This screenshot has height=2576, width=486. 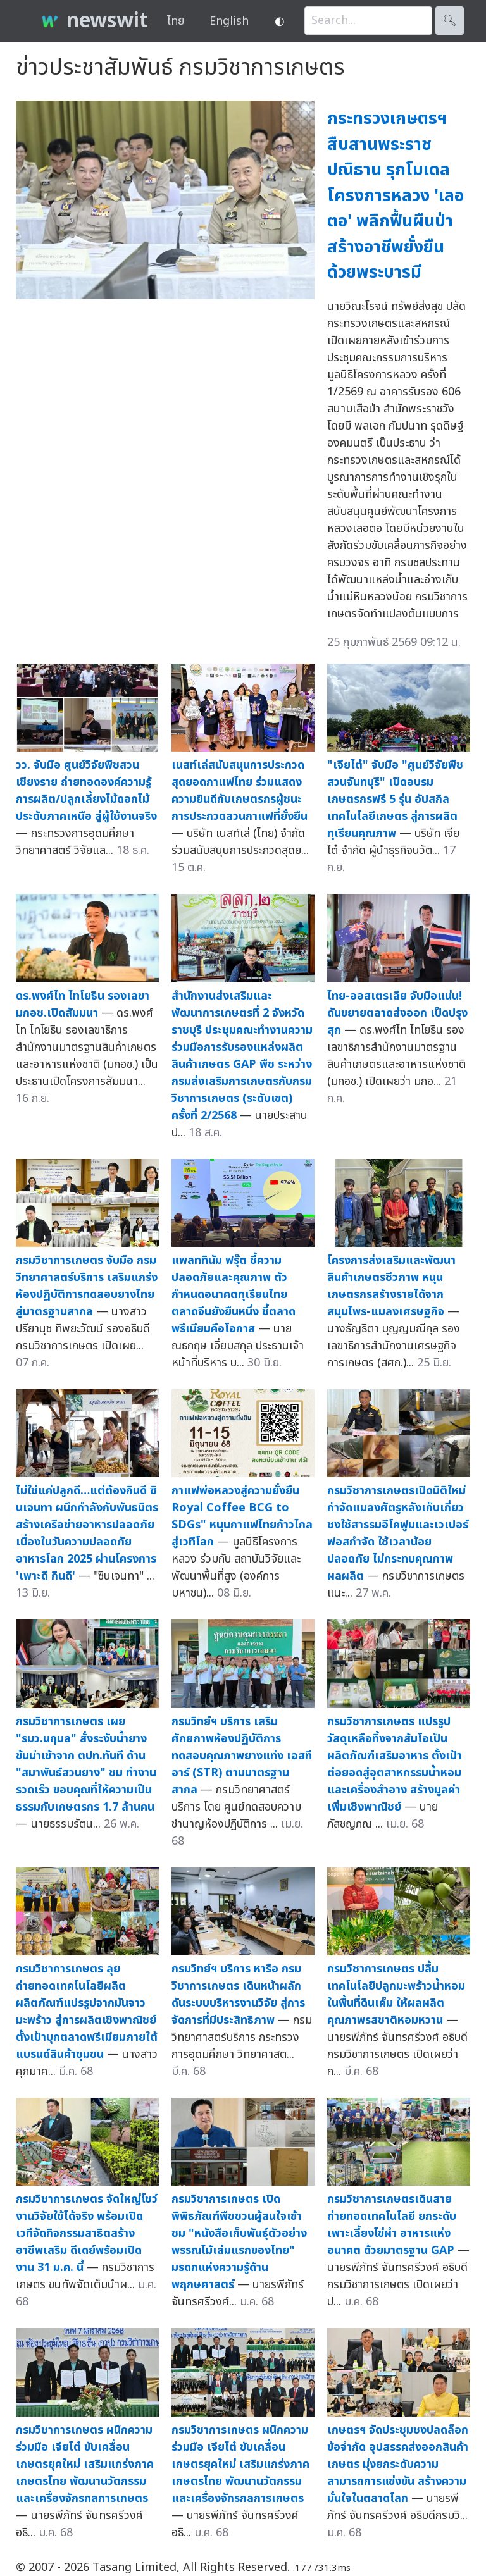 I want to click on English, so click(x=229, y=21).